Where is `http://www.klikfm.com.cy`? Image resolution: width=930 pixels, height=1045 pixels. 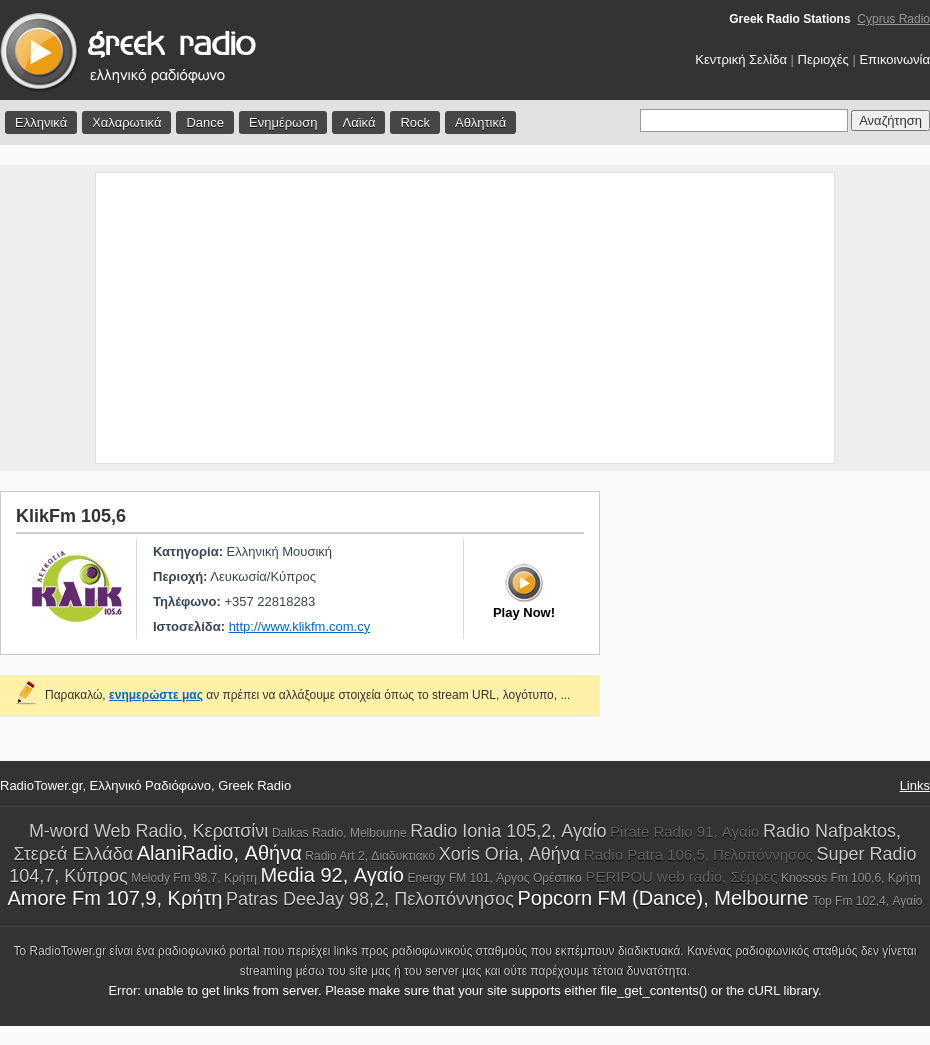
http://www.klikfm.com.cy is located at coordinates (300, 626).